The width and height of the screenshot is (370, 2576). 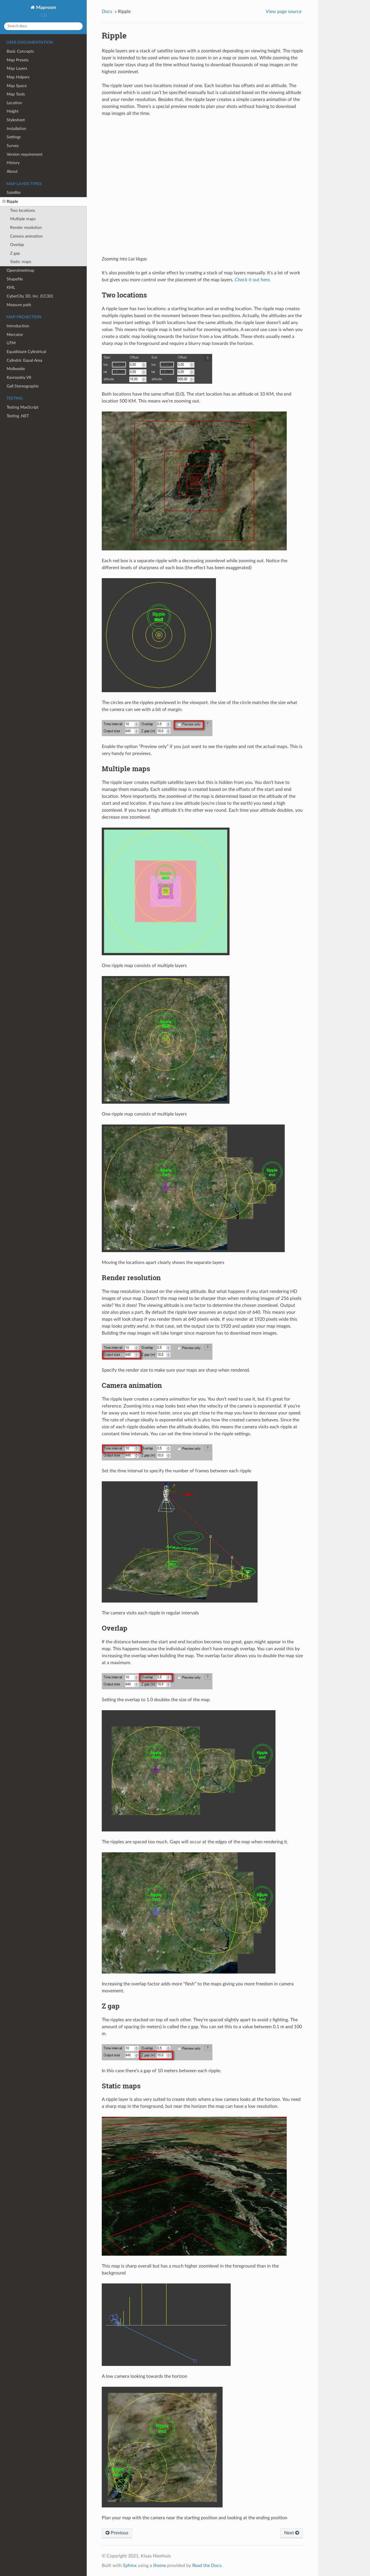 What do you see at coordinates (22, 210) in the screenshot?
I see `Two locations` at bounding box center [22, 210].